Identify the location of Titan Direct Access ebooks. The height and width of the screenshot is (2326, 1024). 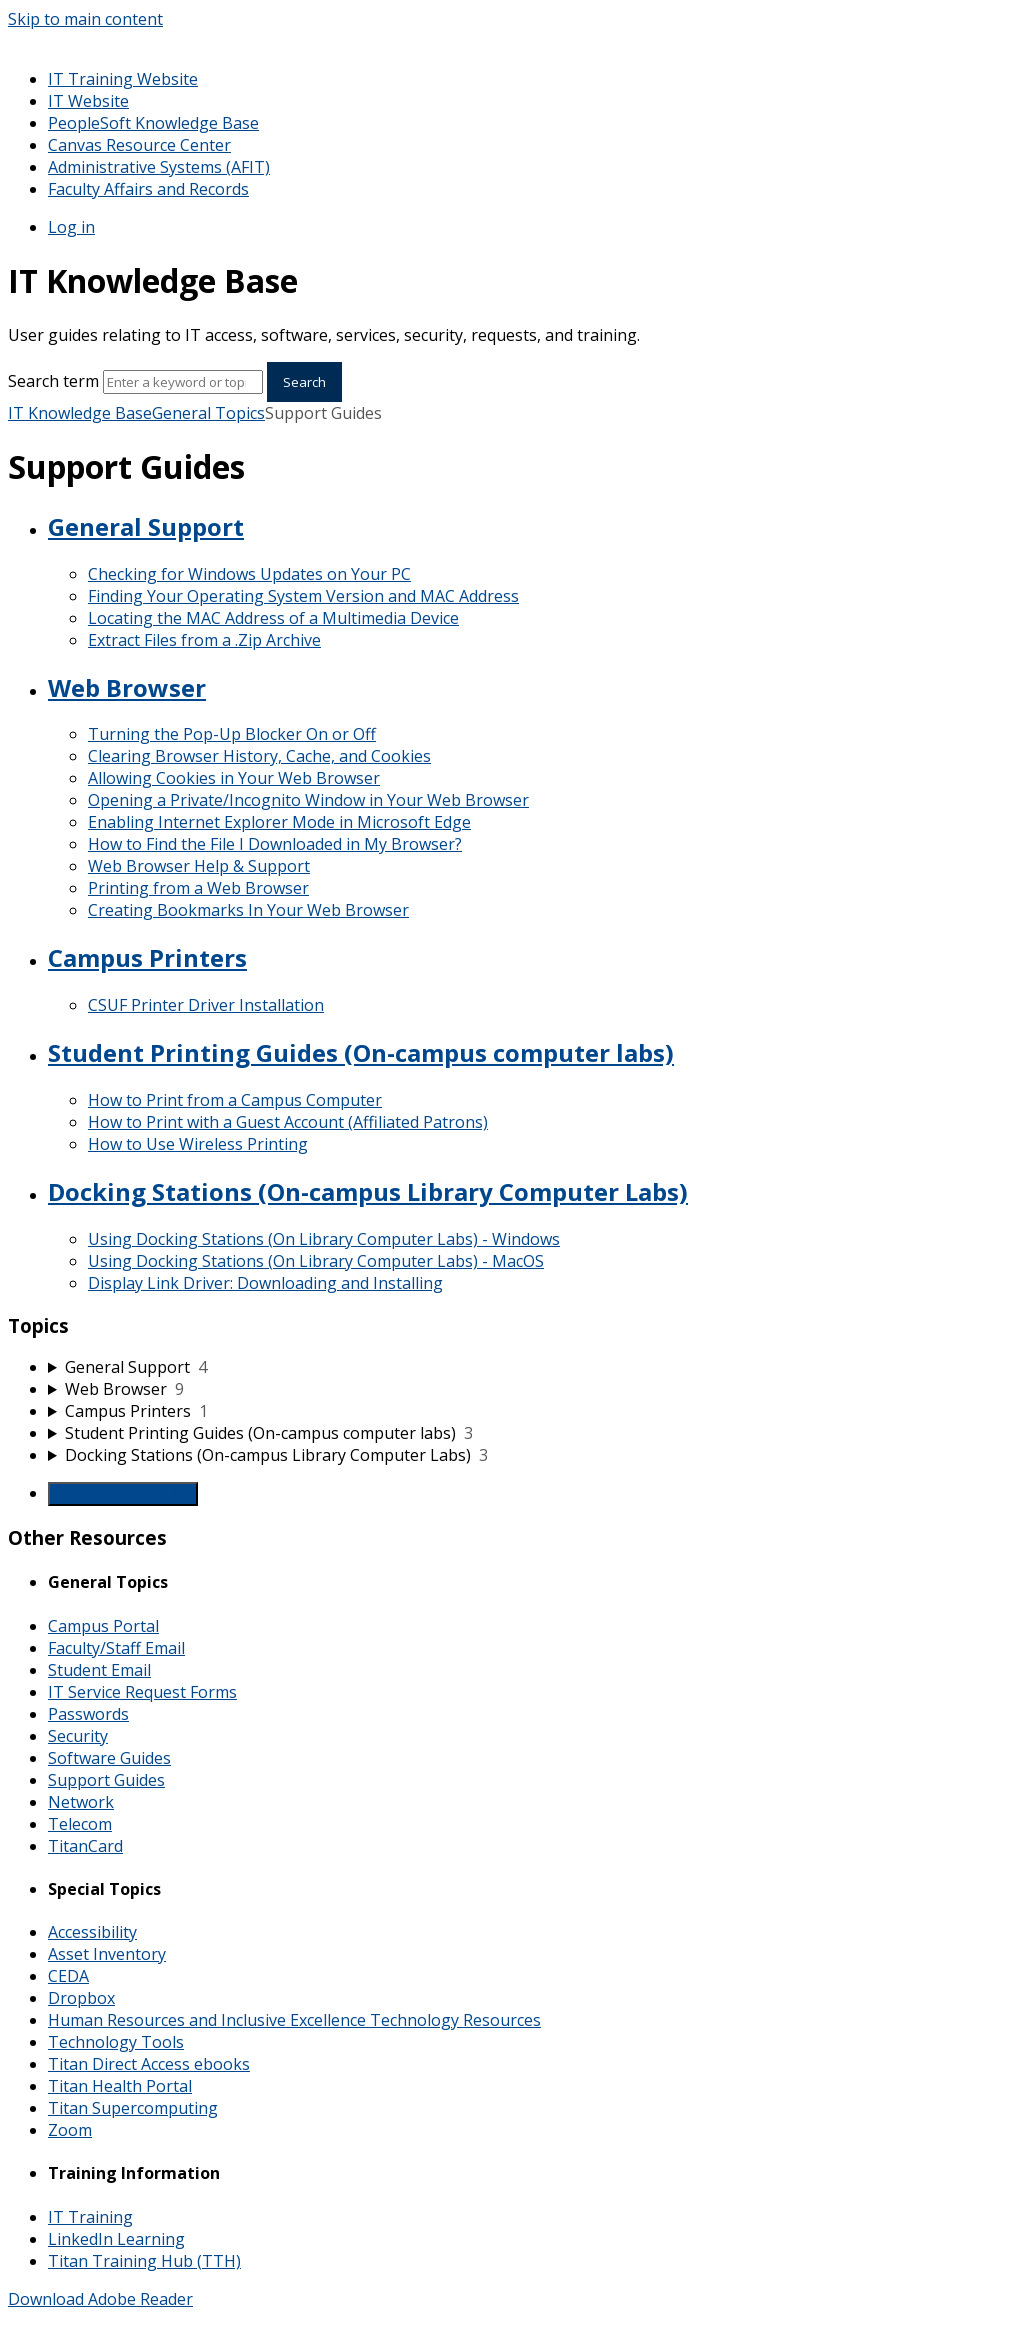
(149, 2064).